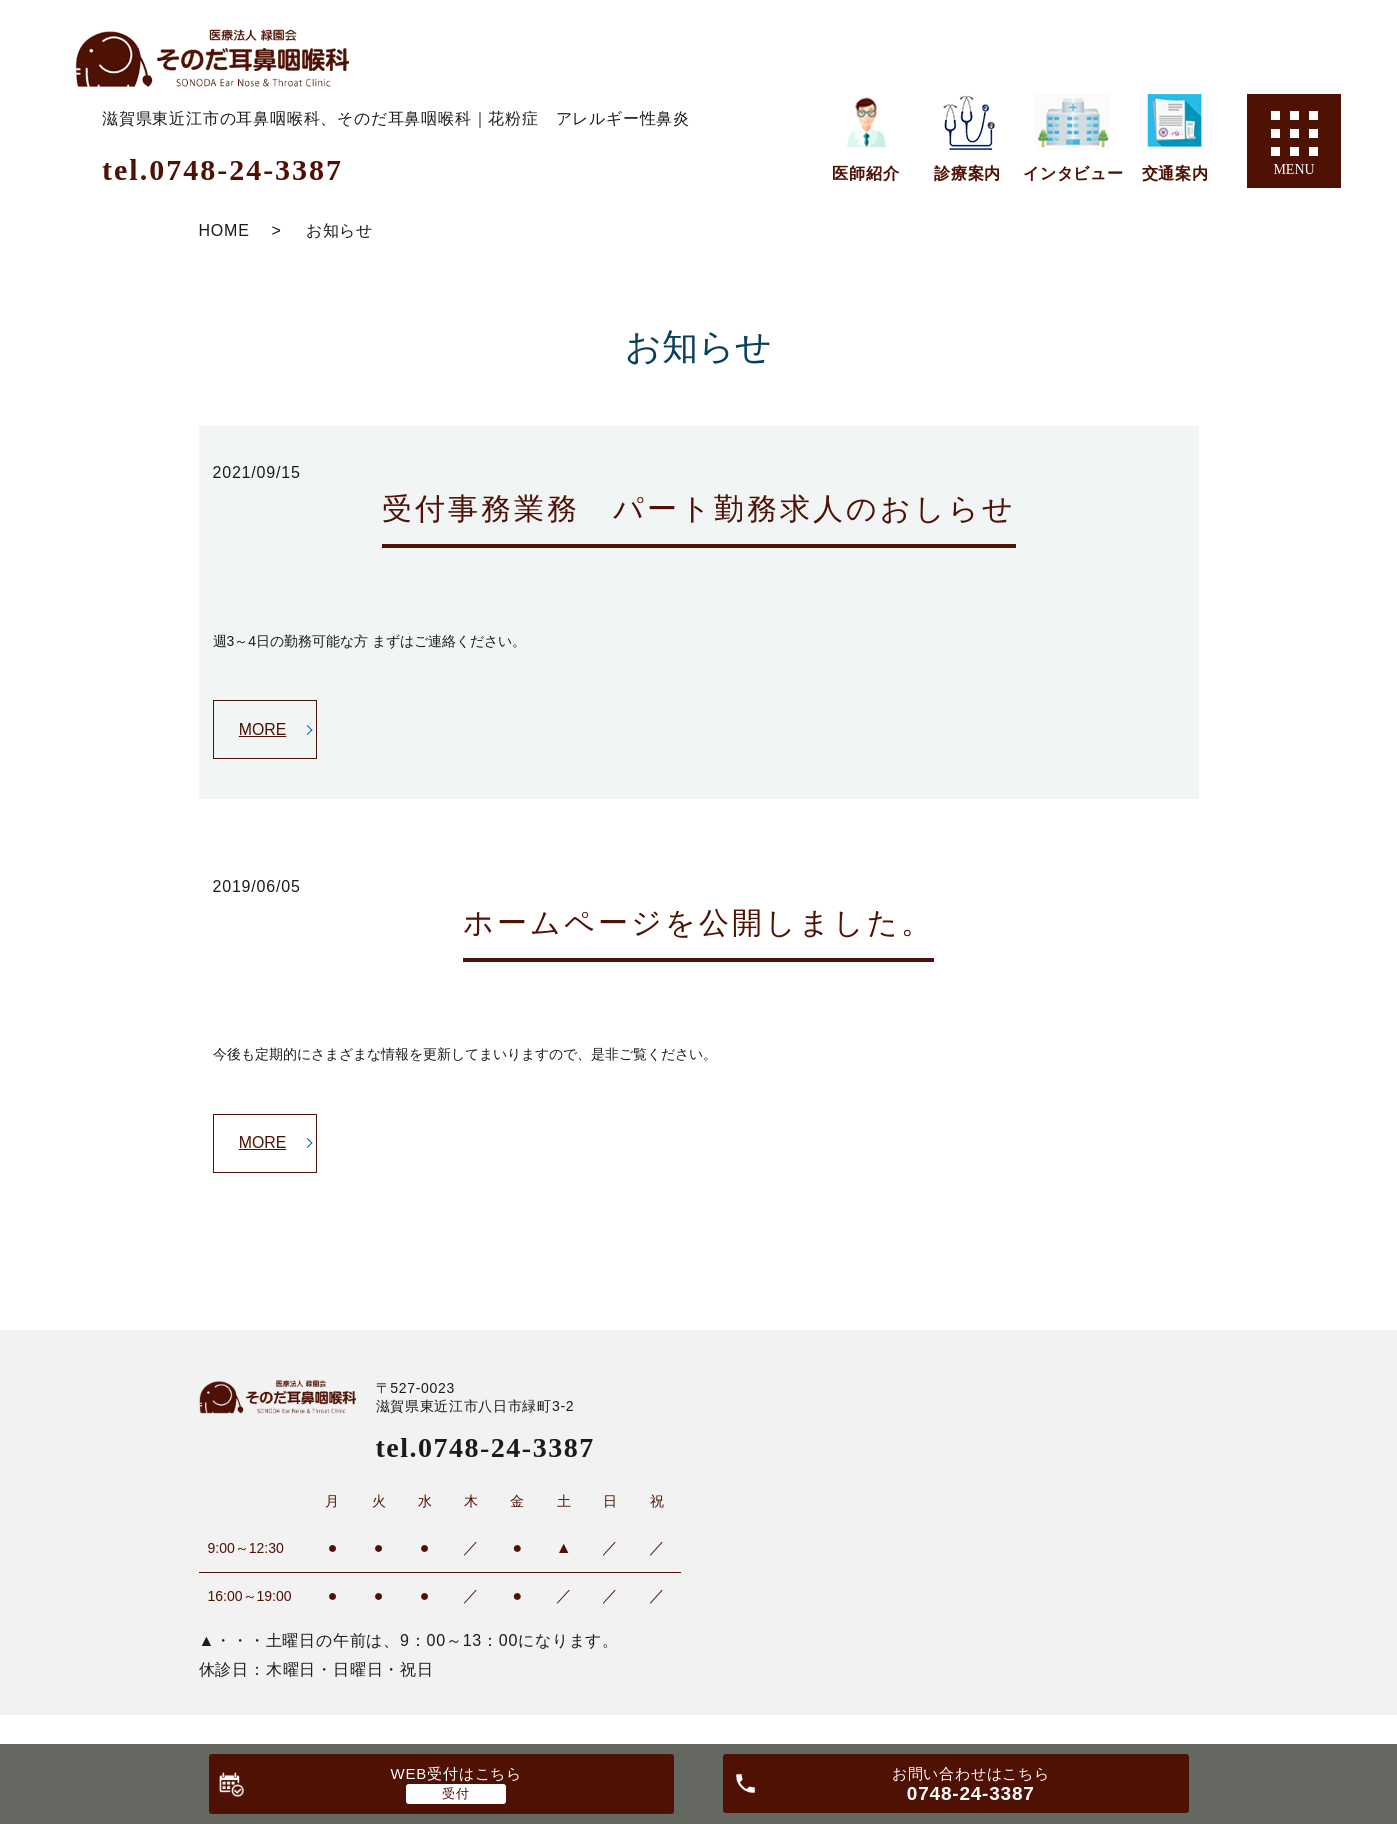 The width and height of the screenshot is (1397, 1824). What do you see at coordinates (1175, 173) in the screenshot?
I see `交通案内` at bounding box center [1175, 173].